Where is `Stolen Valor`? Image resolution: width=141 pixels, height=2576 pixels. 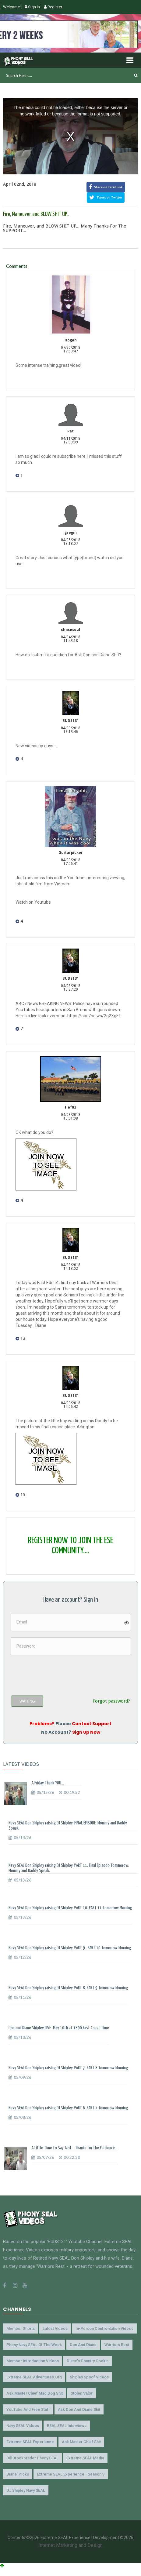
Stolen Valor is located at coordinates (82, 2393).